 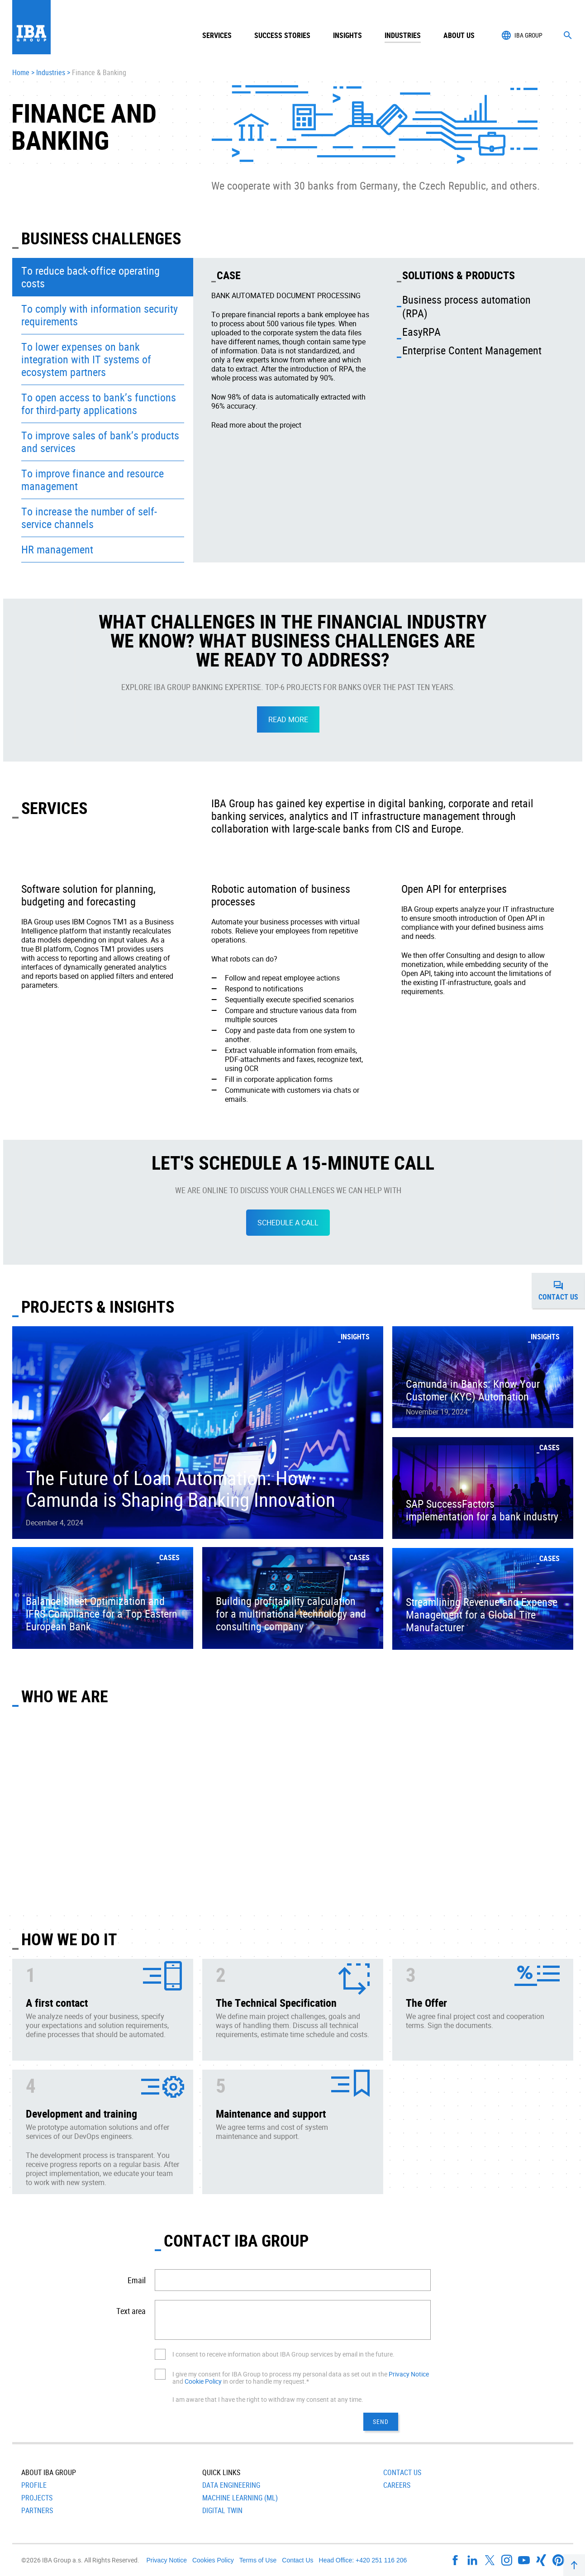 What do you see at coordinates (131, 2310) in the screenshot?
I see `Text area` at bounding box center [131, 2310].